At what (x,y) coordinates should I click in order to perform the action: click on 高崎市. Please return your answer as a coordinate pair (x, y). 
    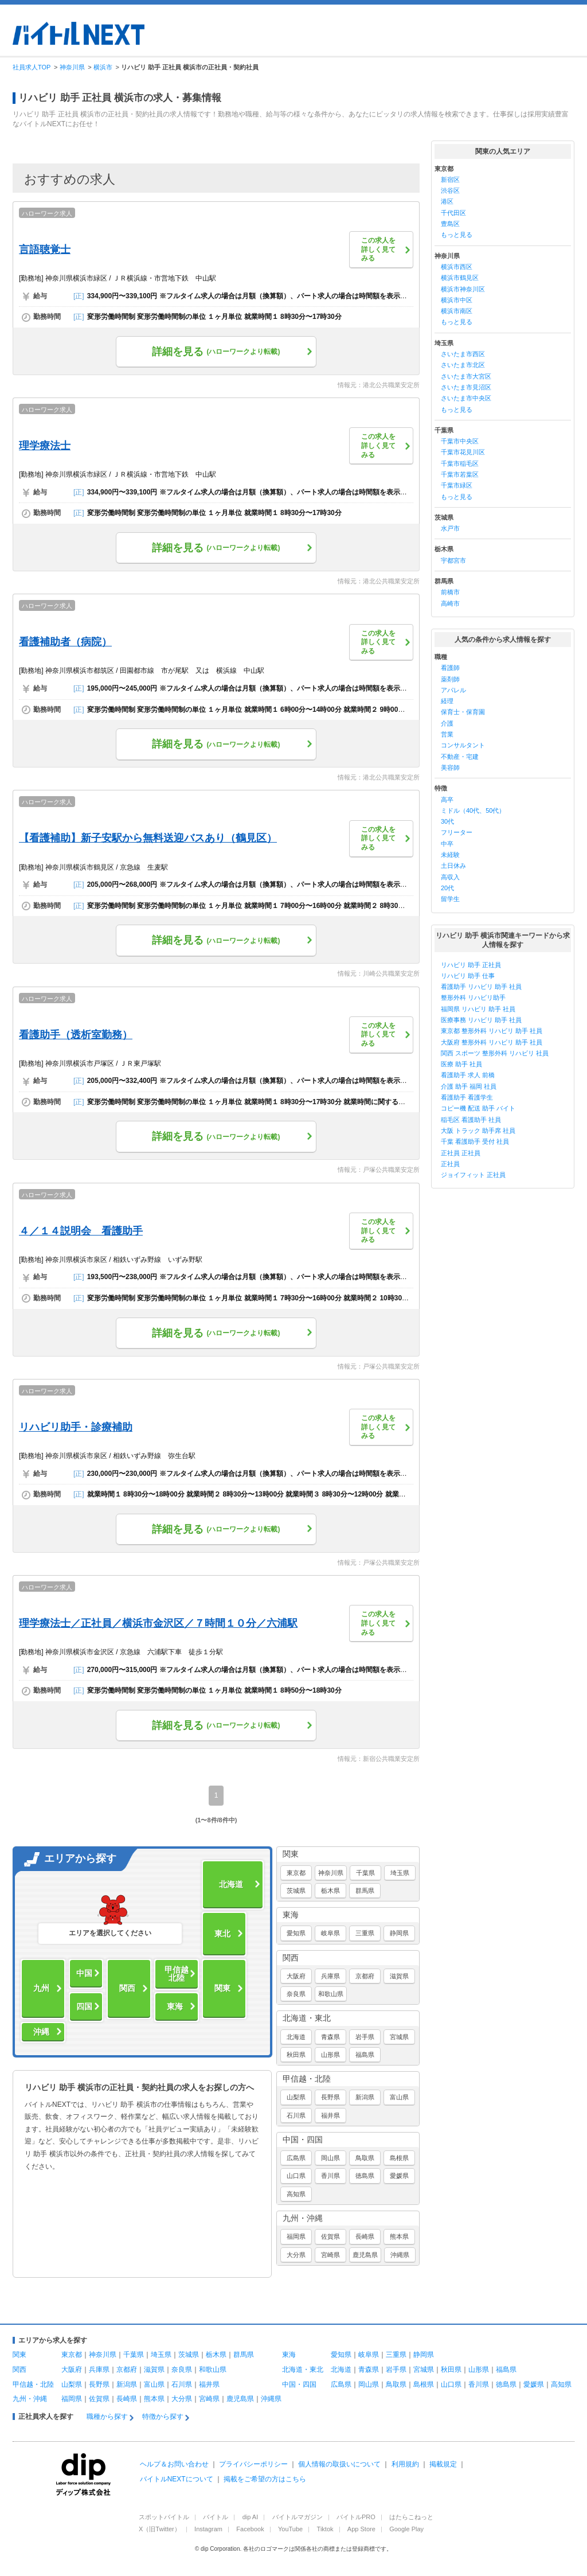
    Looking at the image, I should click on (450, 603).